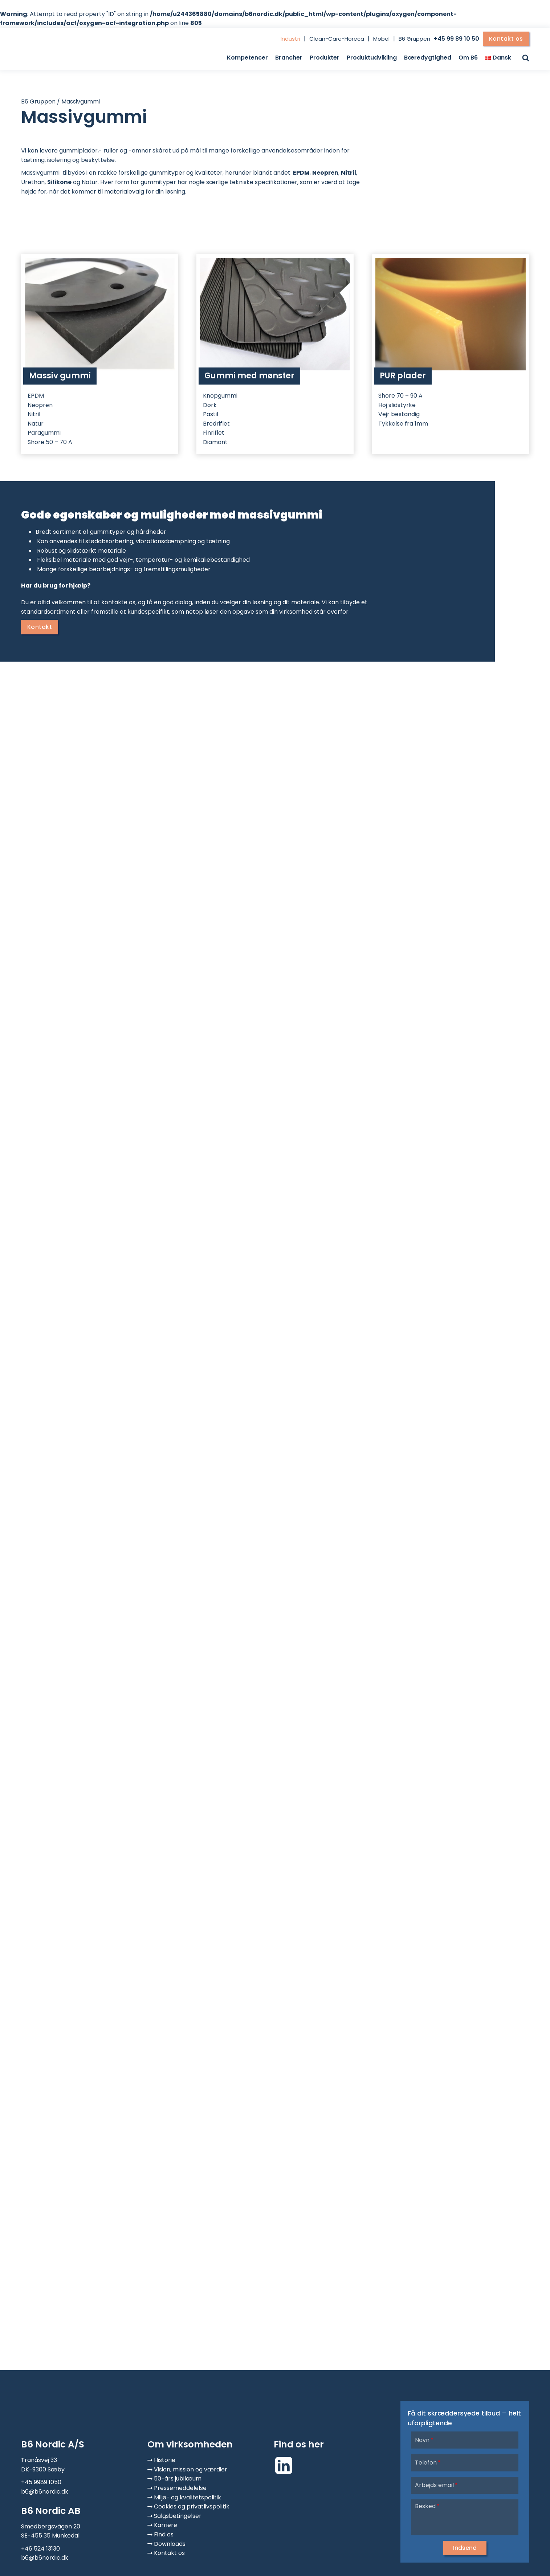 The width and height of the screenshot is (550, 2576). Describe the element at coordinates (59, 182) in the screenshot. I see `Silikone` at that location.